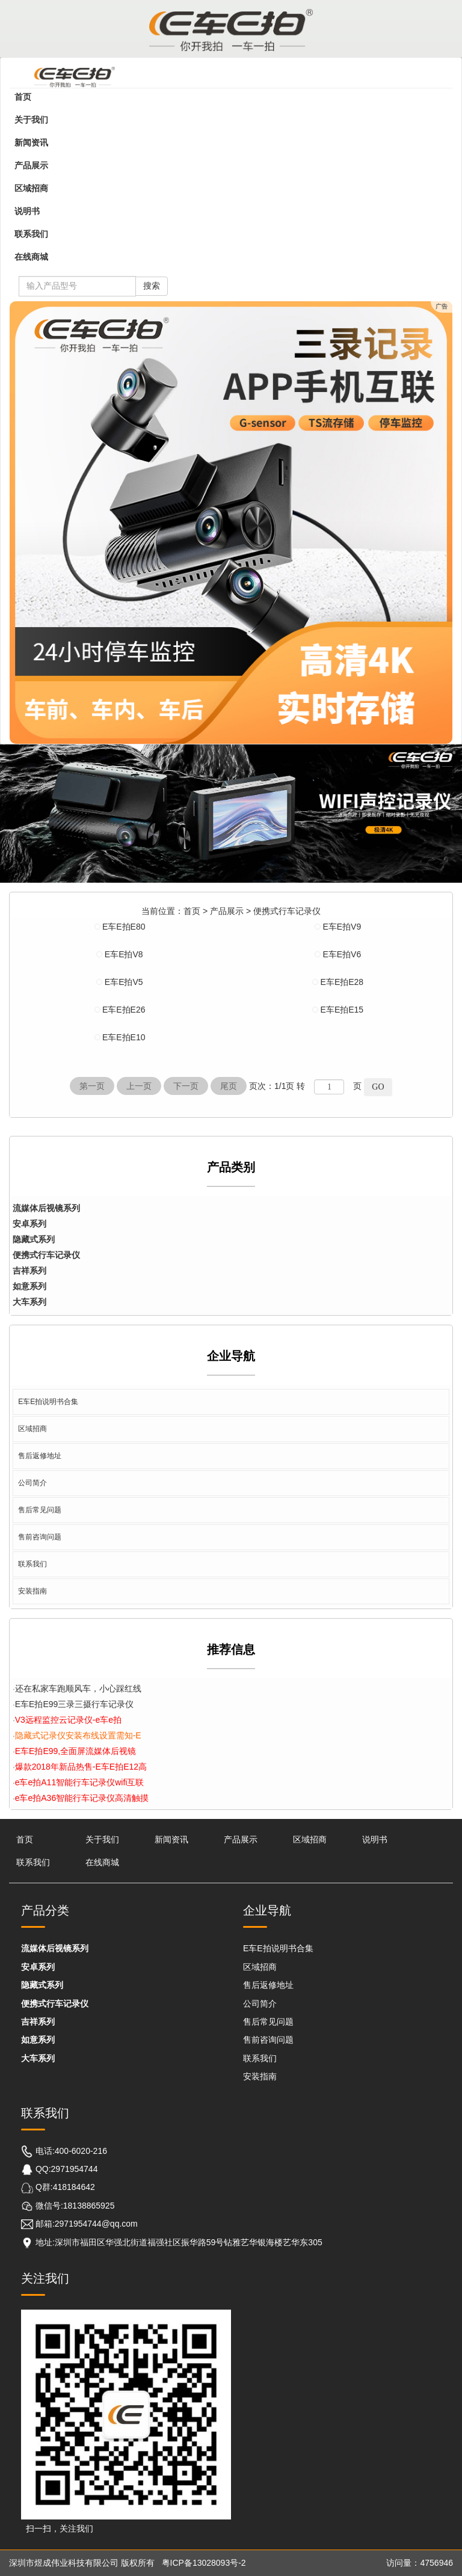 The height and width of the screenshot is (2576, 462). Describe the element at coordinates (342, 982) in the screenshot. I see `E车E拍E28` at that location.